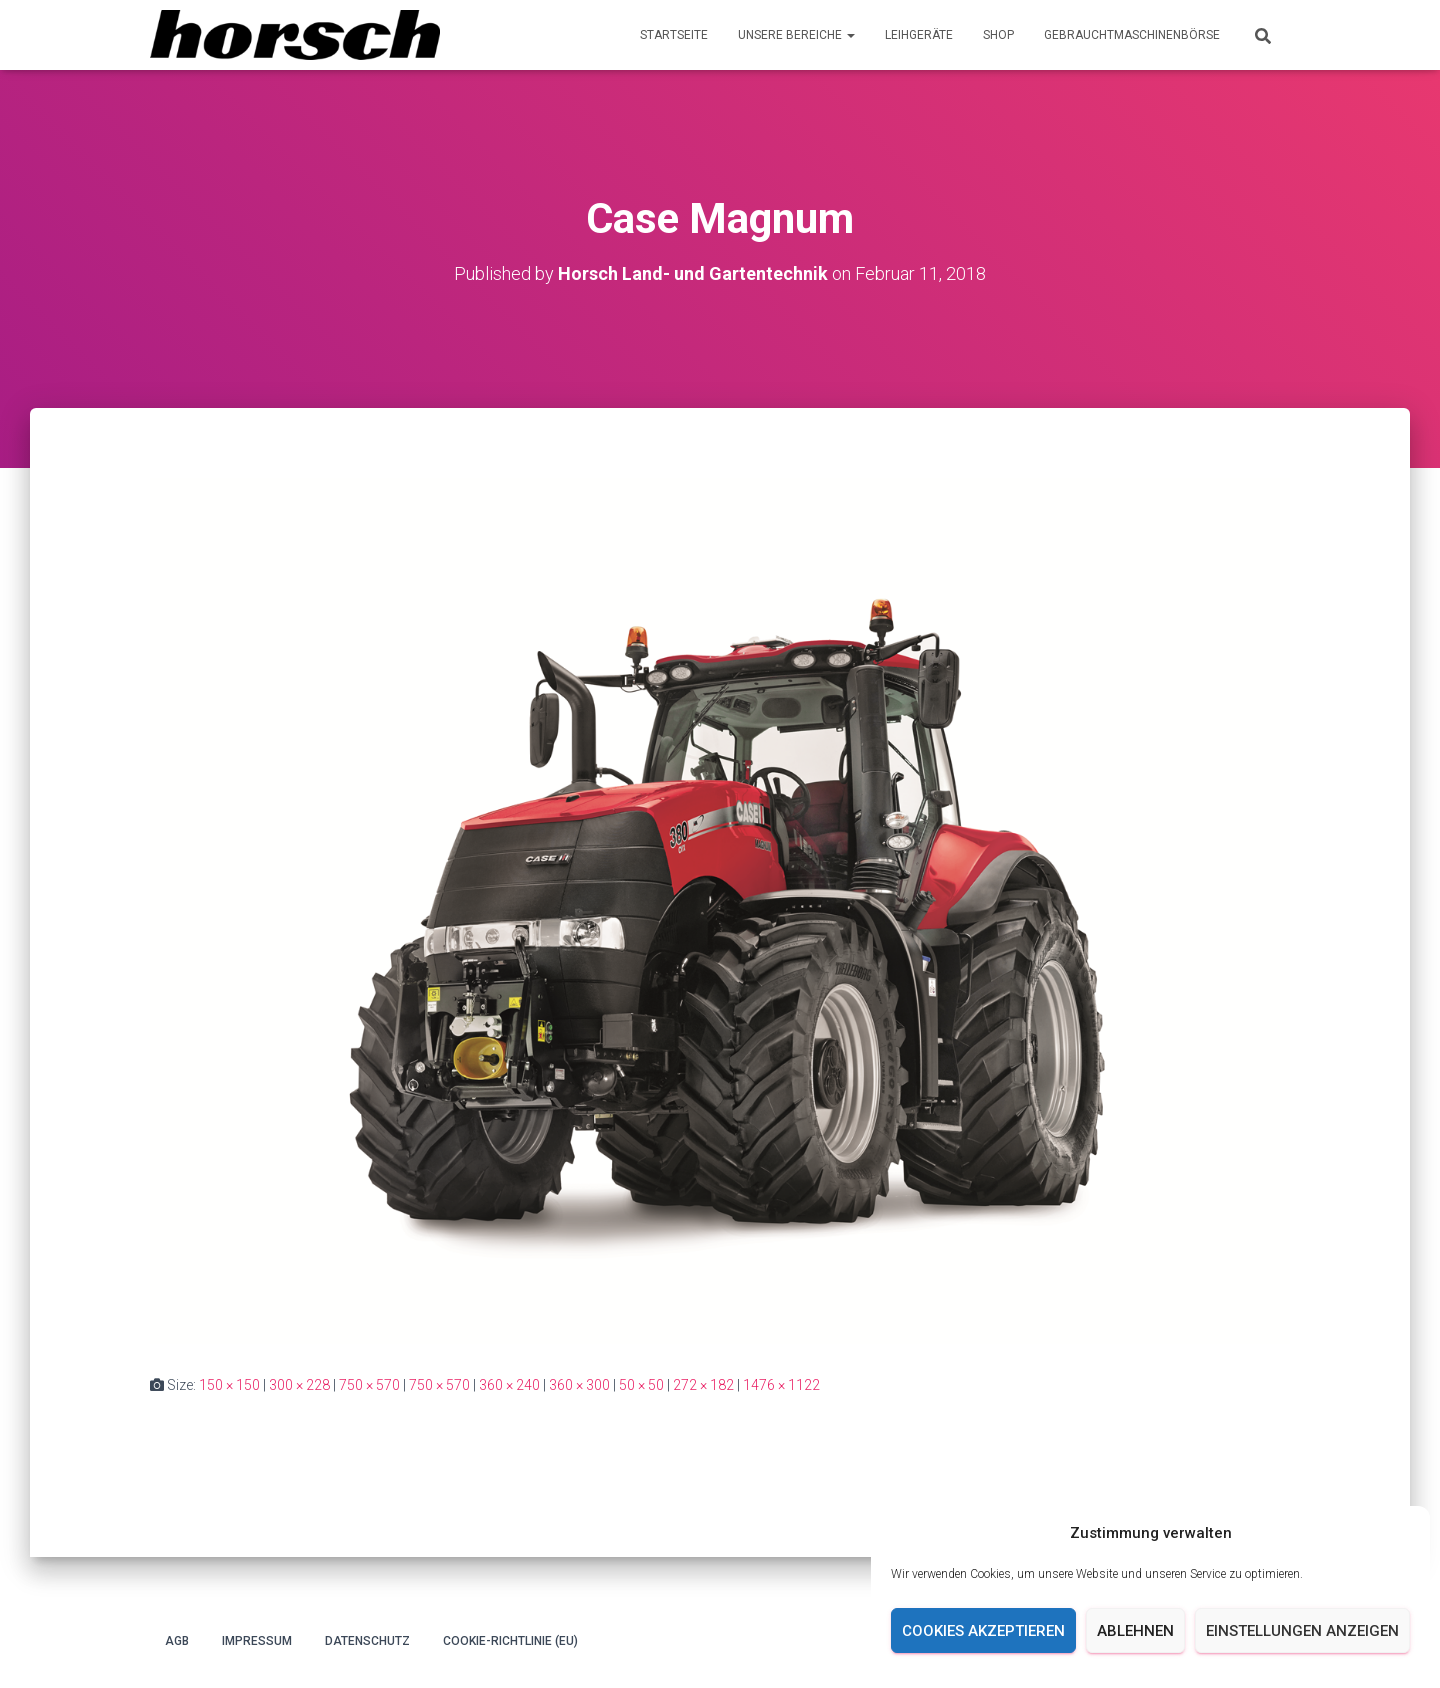 The width and height of the screenshot is (1440, 1688). Describe the element at coordinates (509, 1385) in the screenshot. I see `360 × 240` at that location.